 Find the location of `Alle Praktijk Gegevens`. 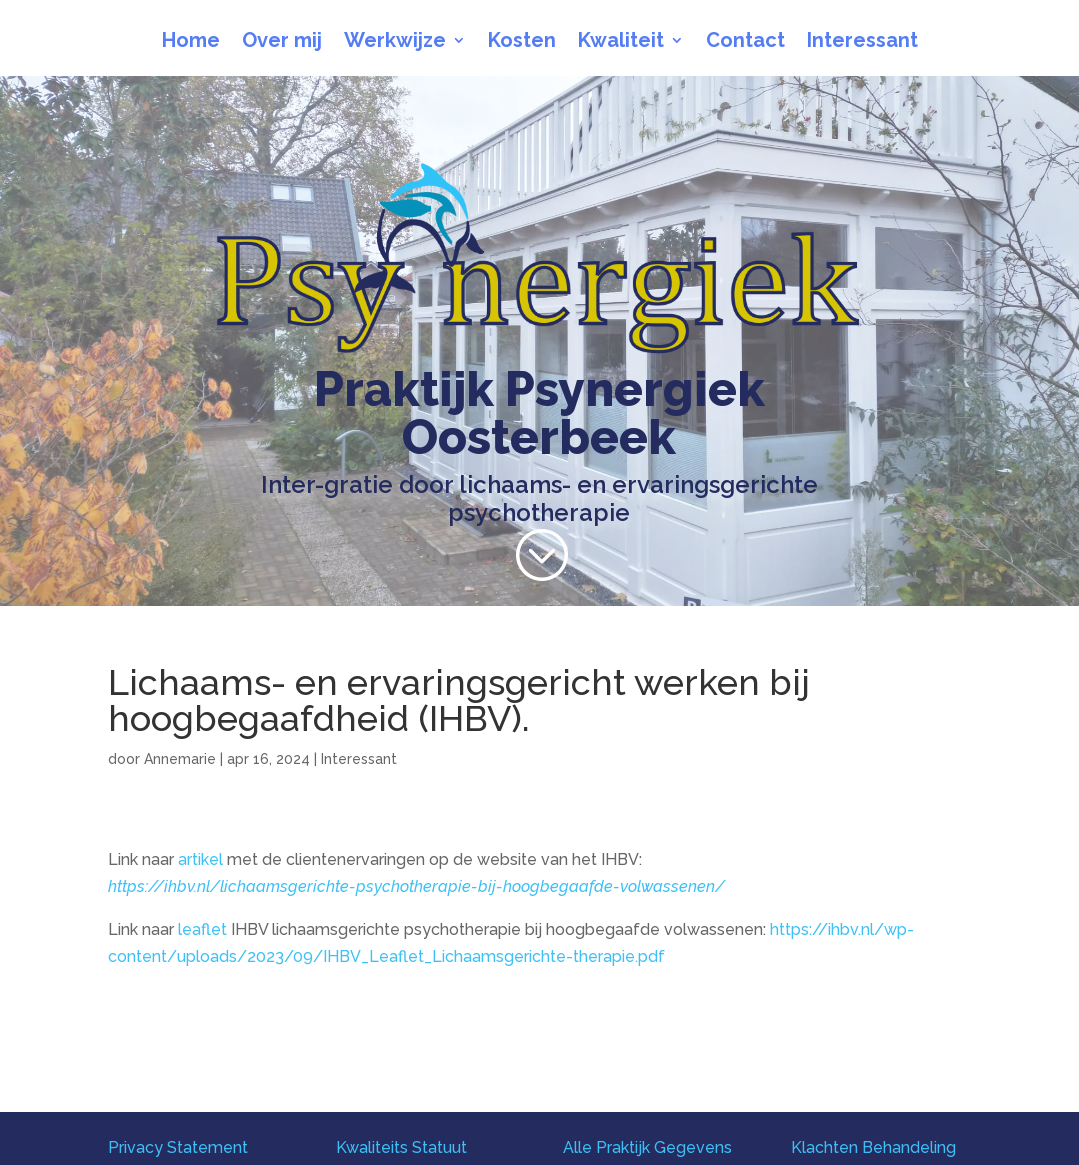

Alle Praktijk Gegevens is located at coordinates (647, 1147).